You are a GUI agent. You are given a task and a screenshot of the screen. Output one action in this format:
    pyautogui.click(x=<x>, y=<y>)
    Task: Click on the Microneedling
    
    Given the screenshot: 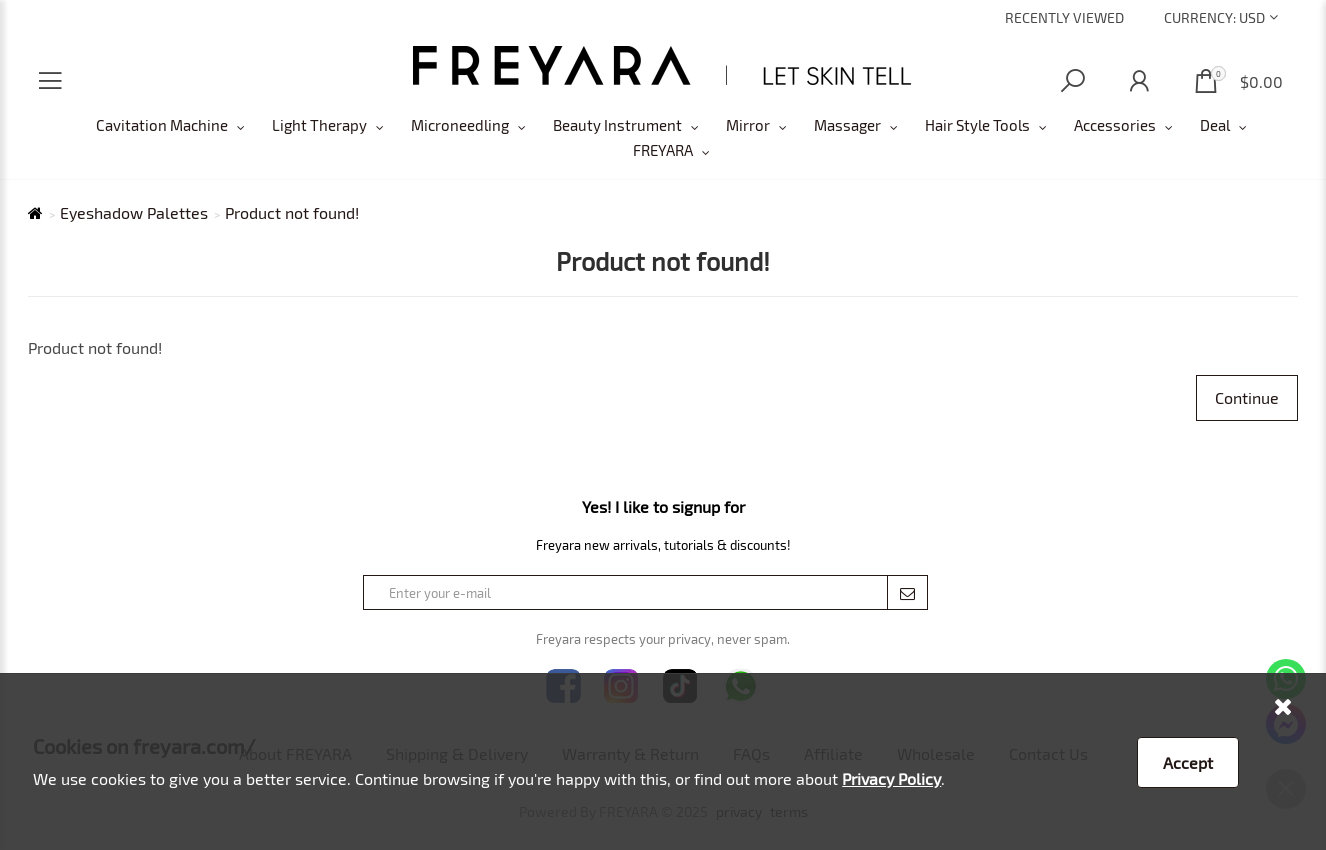 What is the action you would take?
    pyautogui.click(x=460, y=125)
    